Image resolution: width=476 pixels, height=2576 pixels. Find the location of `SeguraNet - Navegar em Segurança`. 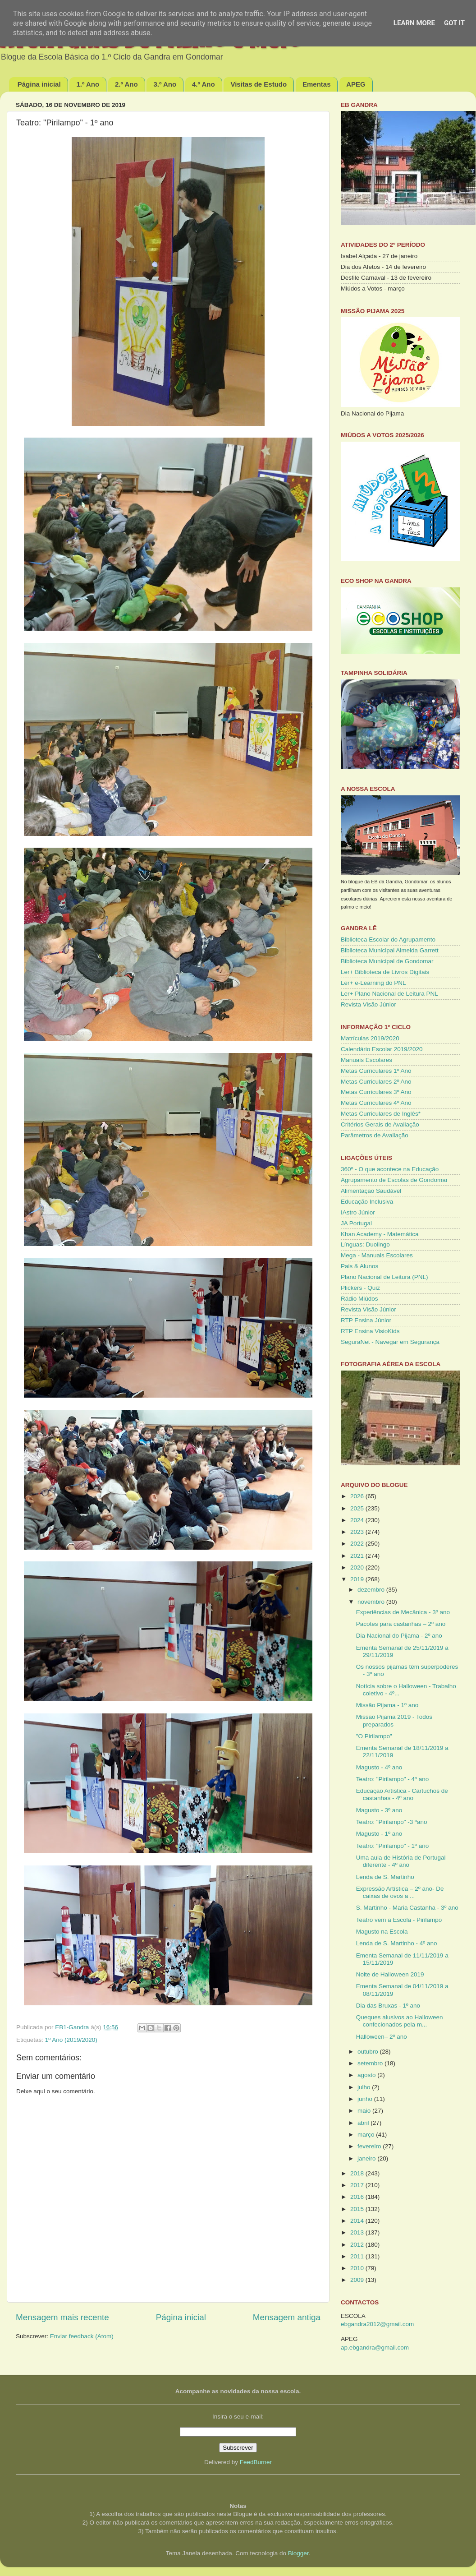

SeguraNet - Navegar em Segurança is located at coordinates (390, 1342).